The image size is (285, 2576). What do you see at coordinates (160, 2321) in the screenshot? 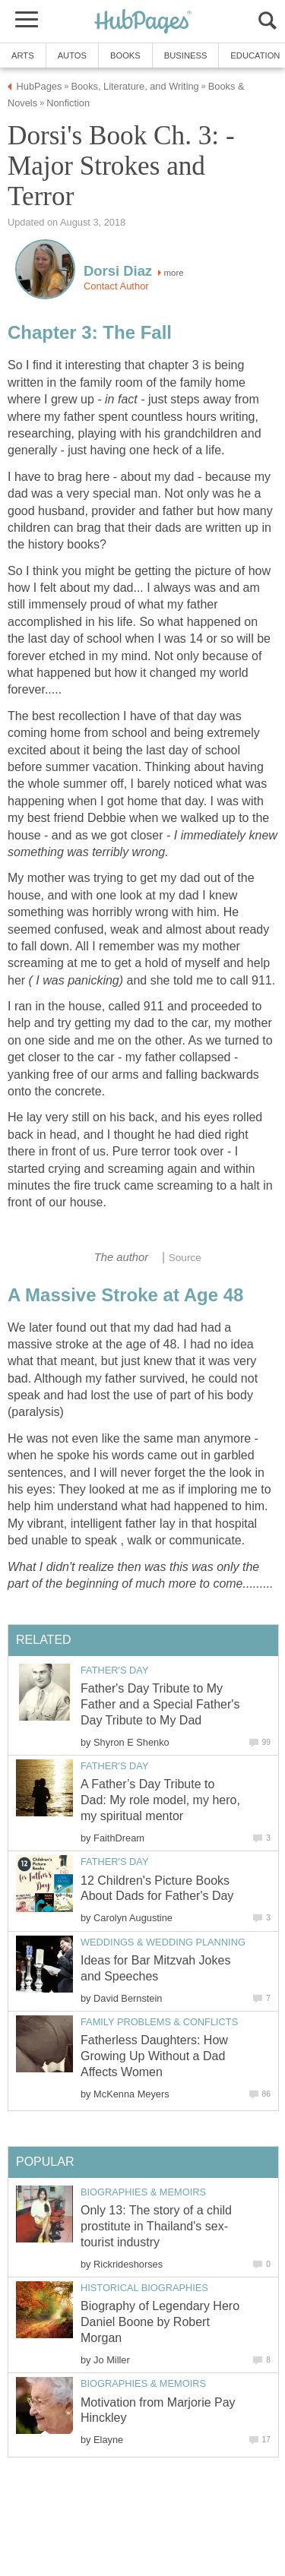
I see `Biography of Legendary Hero Daniel Boone by Robert Morgan` at bounding box center [160, 2321].